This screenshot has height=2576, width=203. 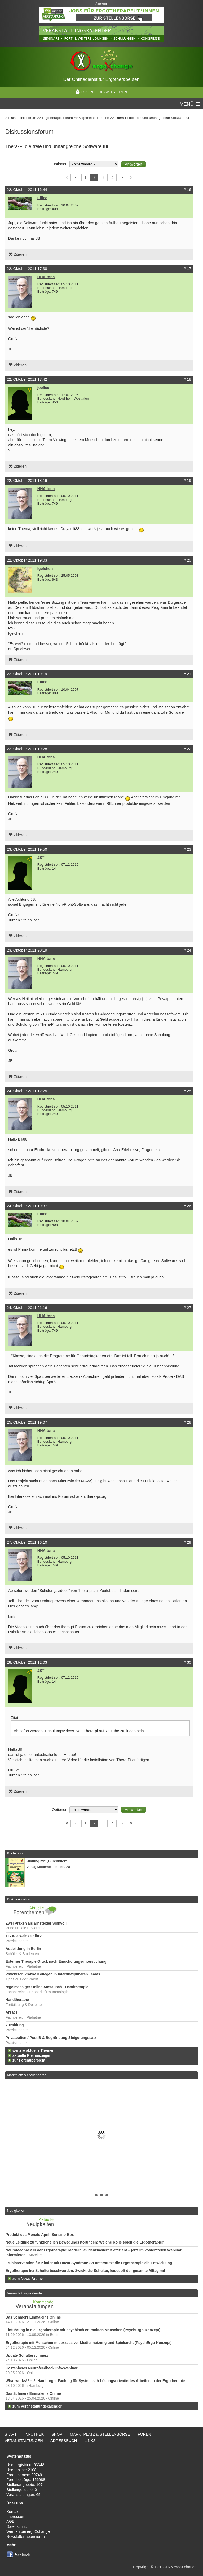 I want to click on zum News-Archiv, so click(x=27, y=2279).